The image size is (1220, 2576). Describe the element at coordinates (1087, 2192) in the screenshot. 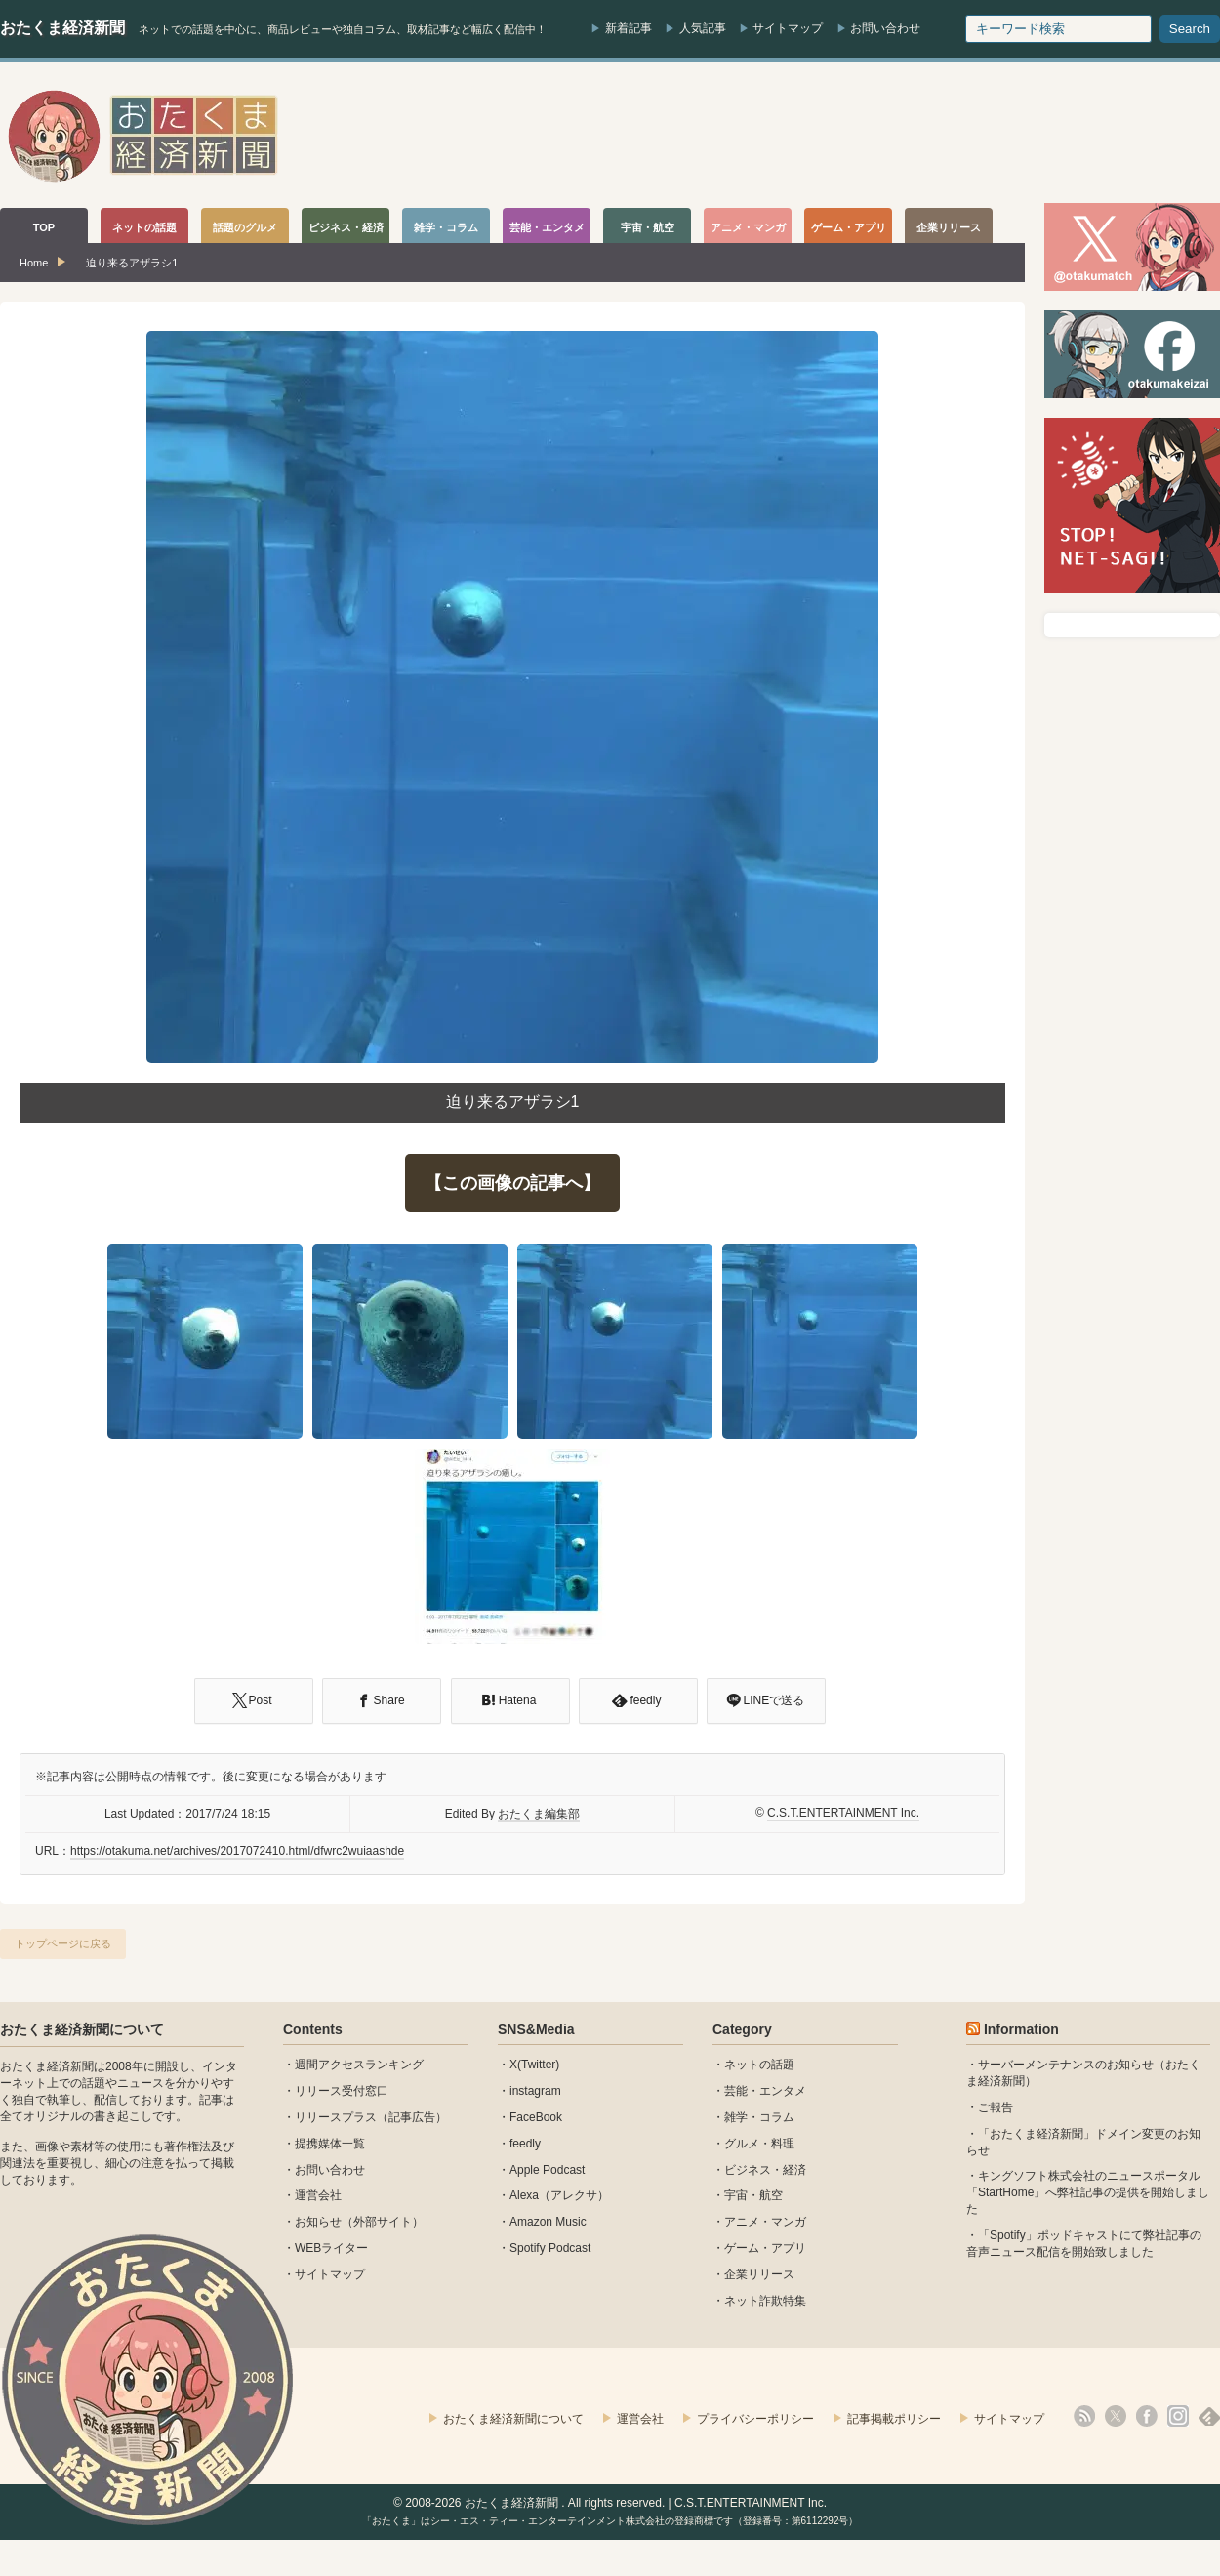

I see `キングソフト株式会社のニュースポータル 「StartHome」へ弊社記事の提供を開始しました` at that location.